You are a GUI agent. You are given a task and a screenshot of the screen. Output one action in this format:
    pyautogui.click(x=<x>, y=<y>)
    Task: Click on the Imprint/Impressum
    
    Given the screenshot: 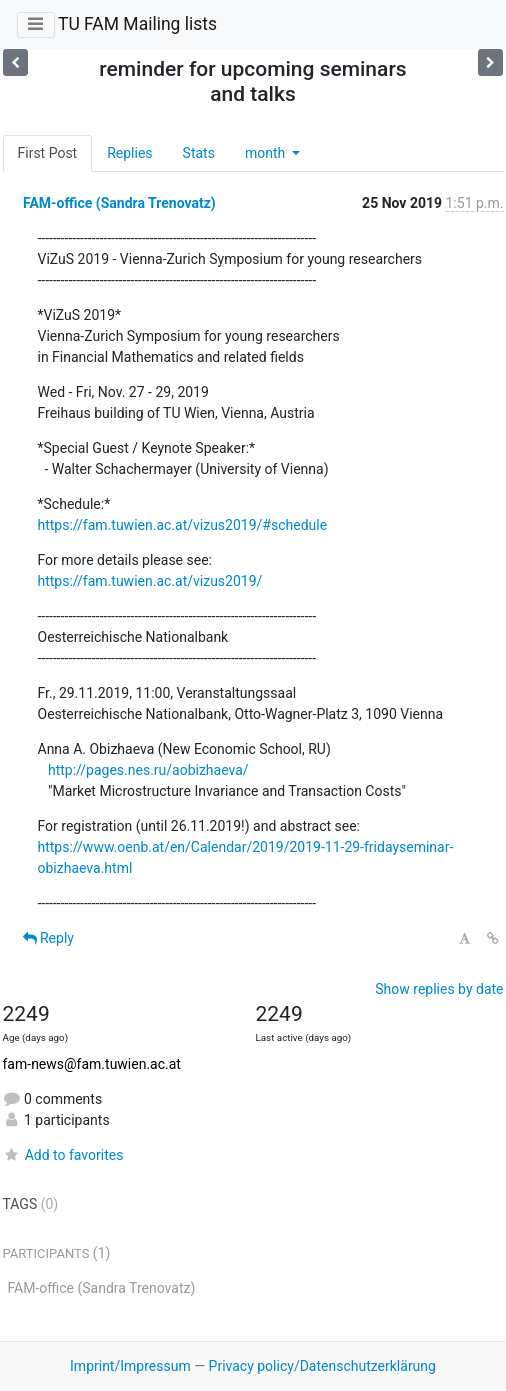 What is the action you would take?
    pyautogui.click(x=130, y=1366)
    